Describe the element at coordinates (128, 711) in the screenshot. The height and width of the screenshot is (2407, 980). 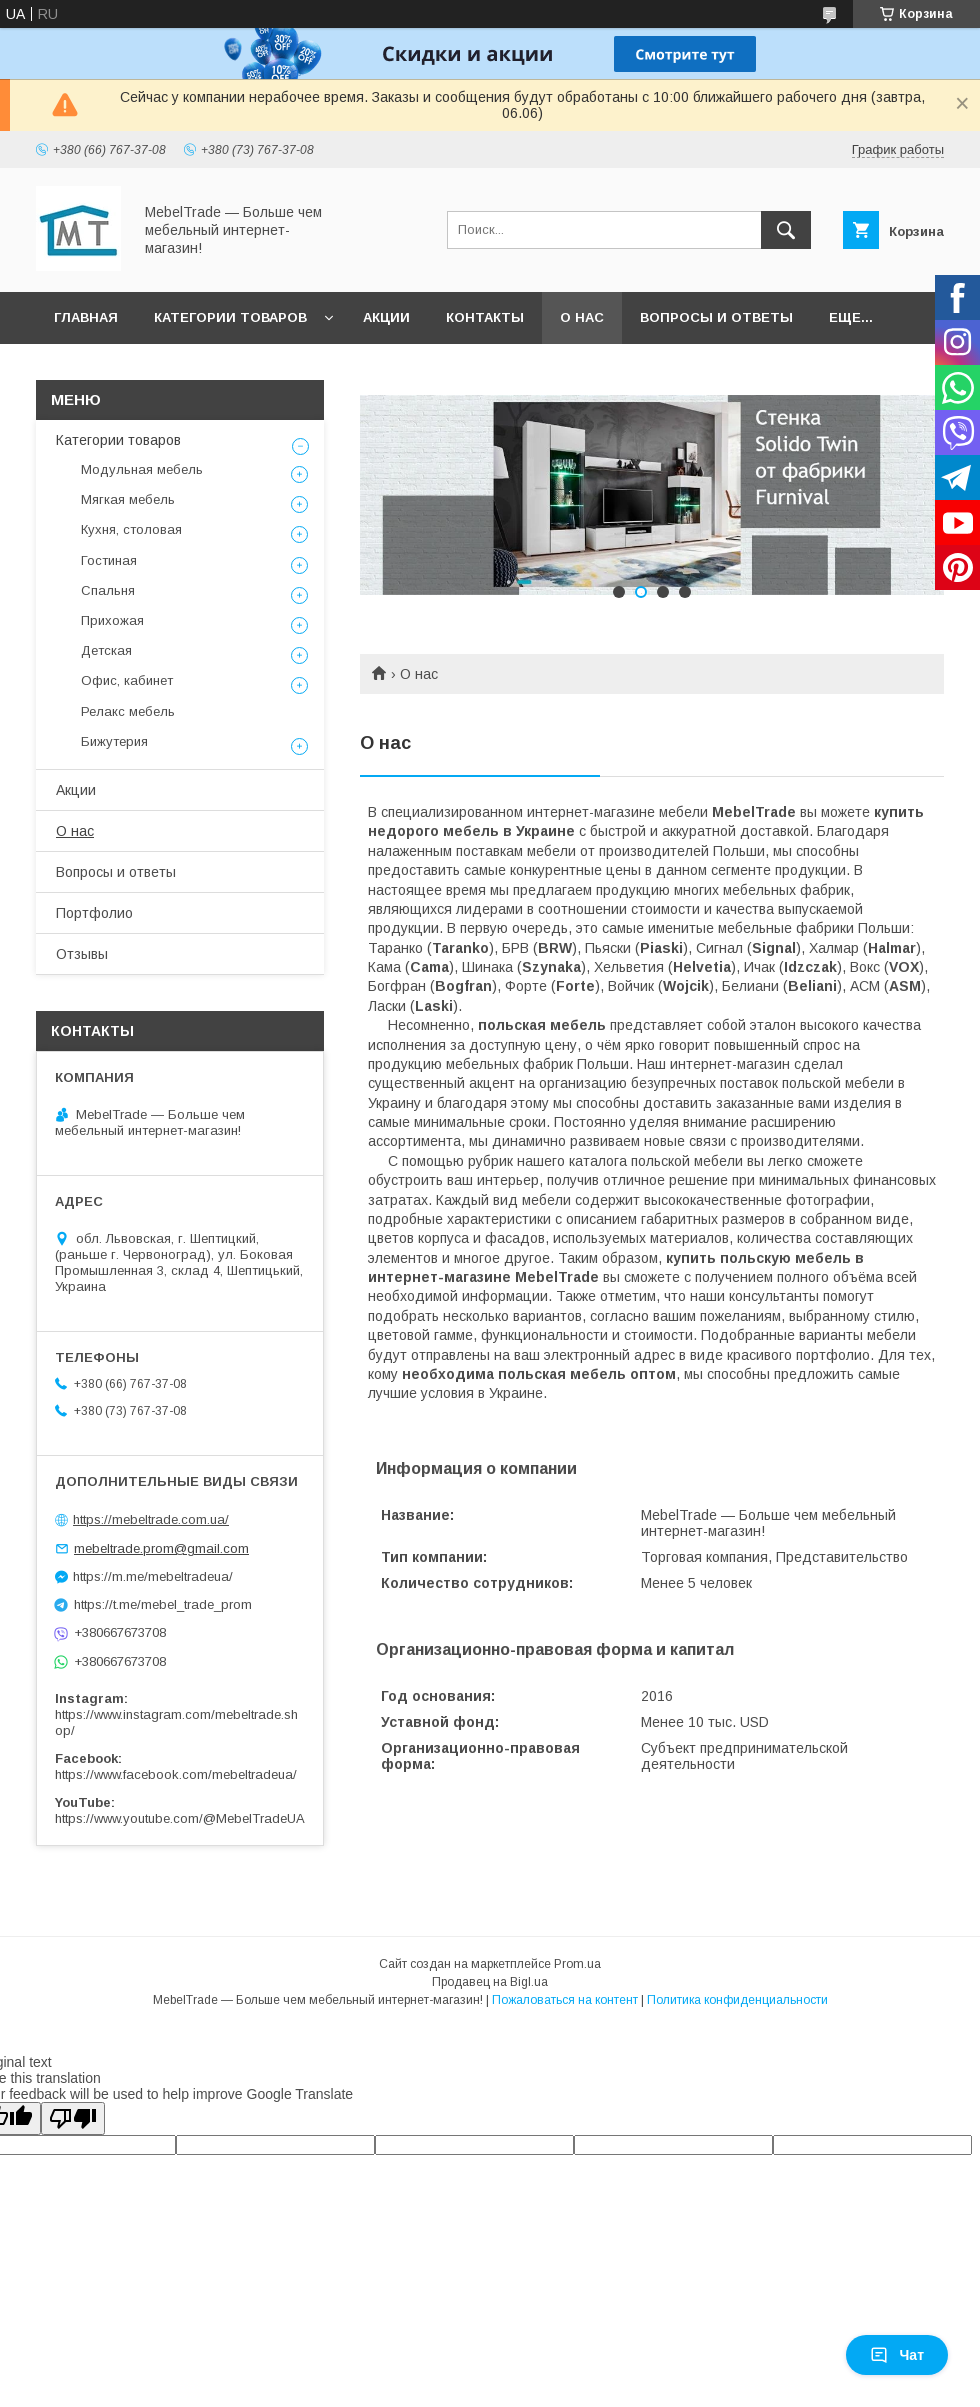
I see `Релакс мебель` at that location.